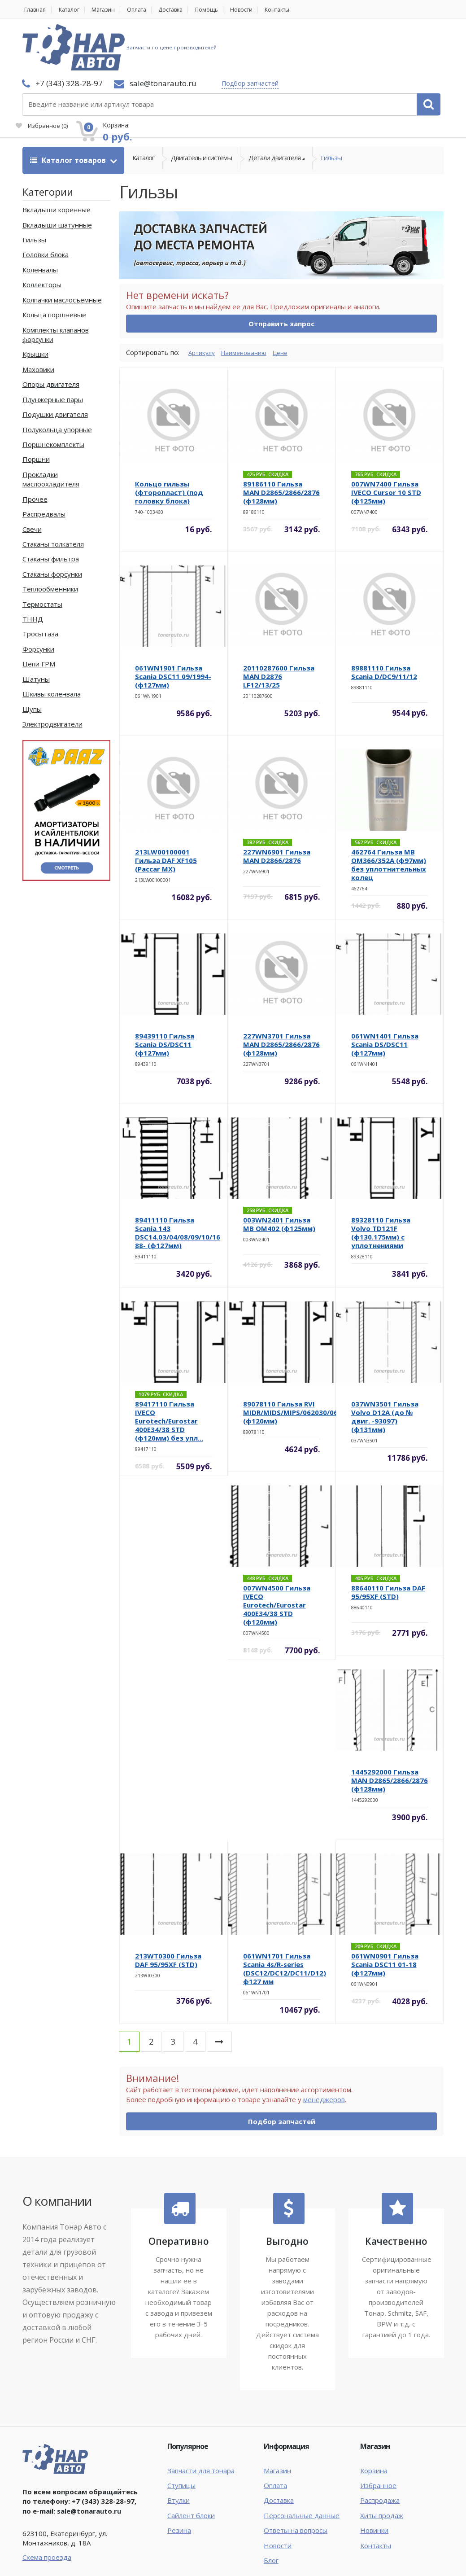 This screenshot has height=2576, width=466. Describe the element at coordinates (281, 271) in the screenshot. I see `Отправить запрос` at that location.